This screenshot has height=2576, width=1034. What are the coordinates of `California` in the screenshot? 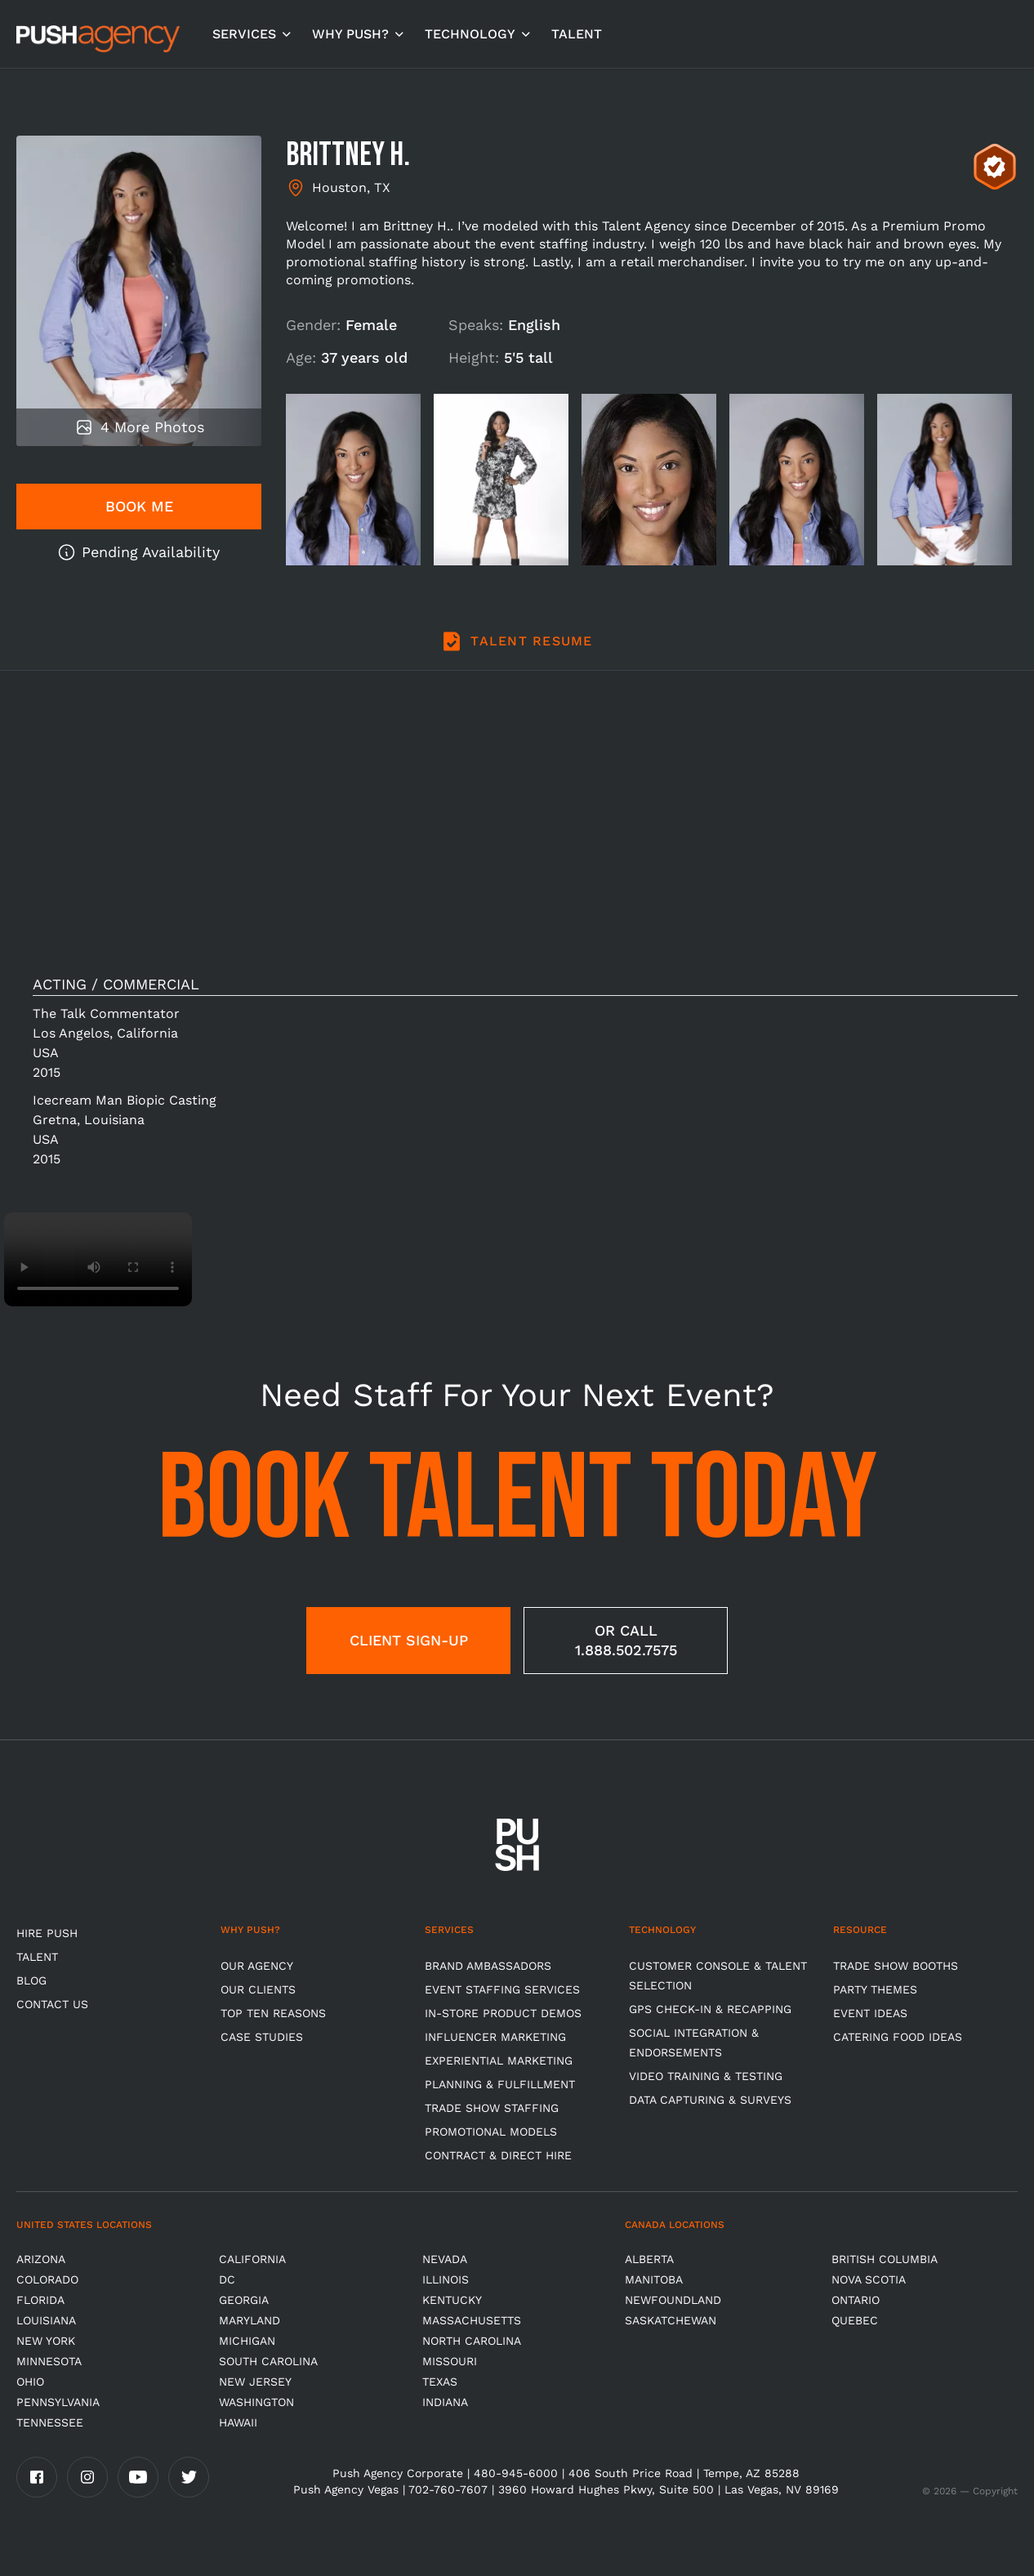 It's located at (252, 2259).